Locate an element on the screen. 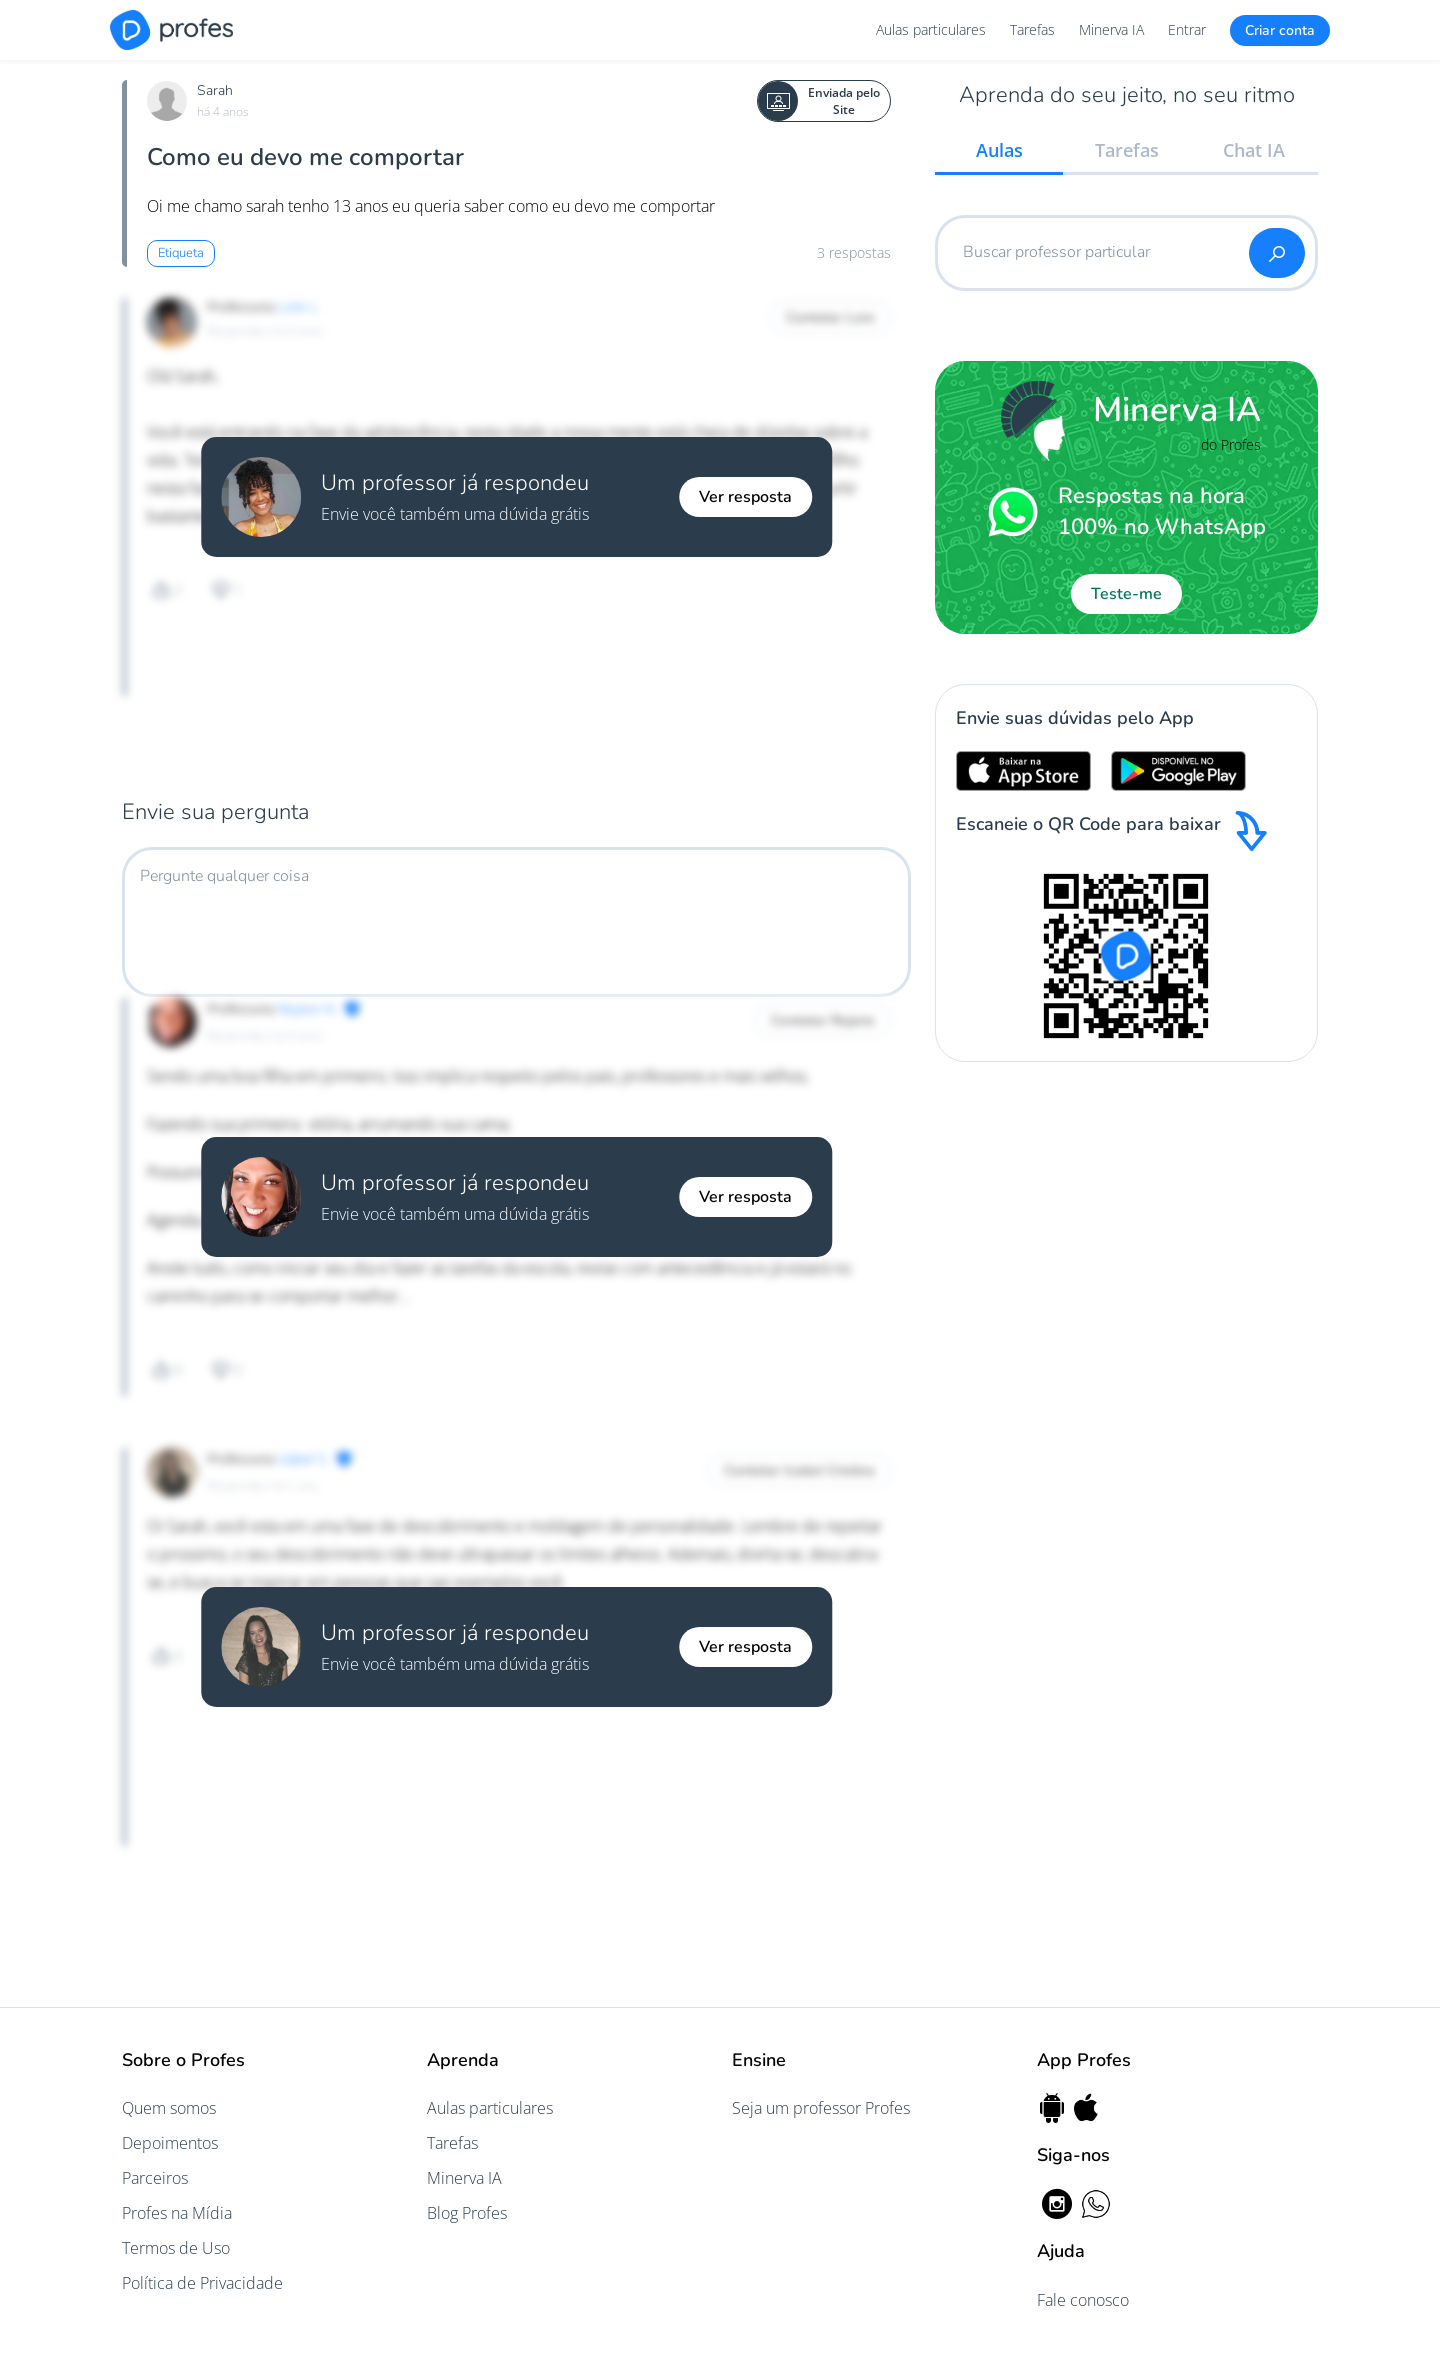 The width and height of the screenshot is (1440, 2360). Depoimentos is located at coordinates (170, 2143).